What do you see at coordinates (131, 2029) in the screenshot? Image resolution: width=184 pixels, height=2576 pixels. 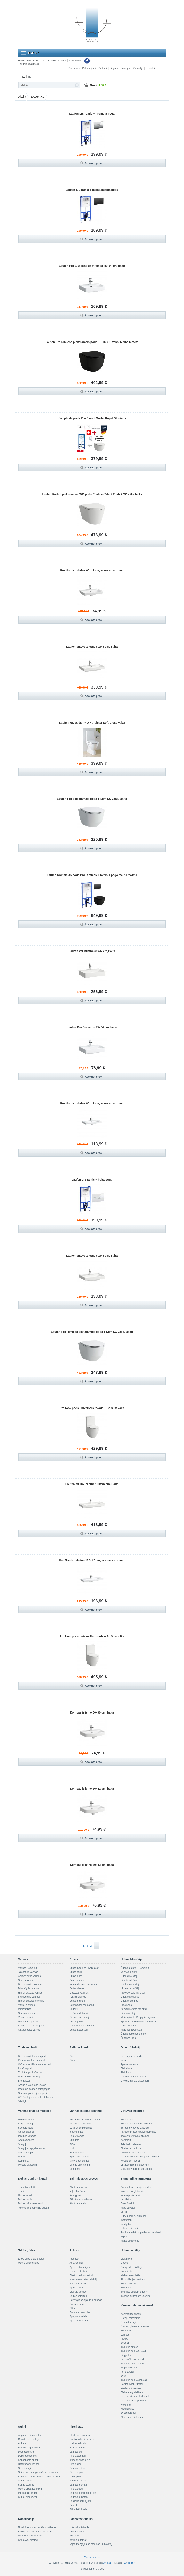 I see `Maisītāju aksesuāri` at bounding box center [131, 2029].